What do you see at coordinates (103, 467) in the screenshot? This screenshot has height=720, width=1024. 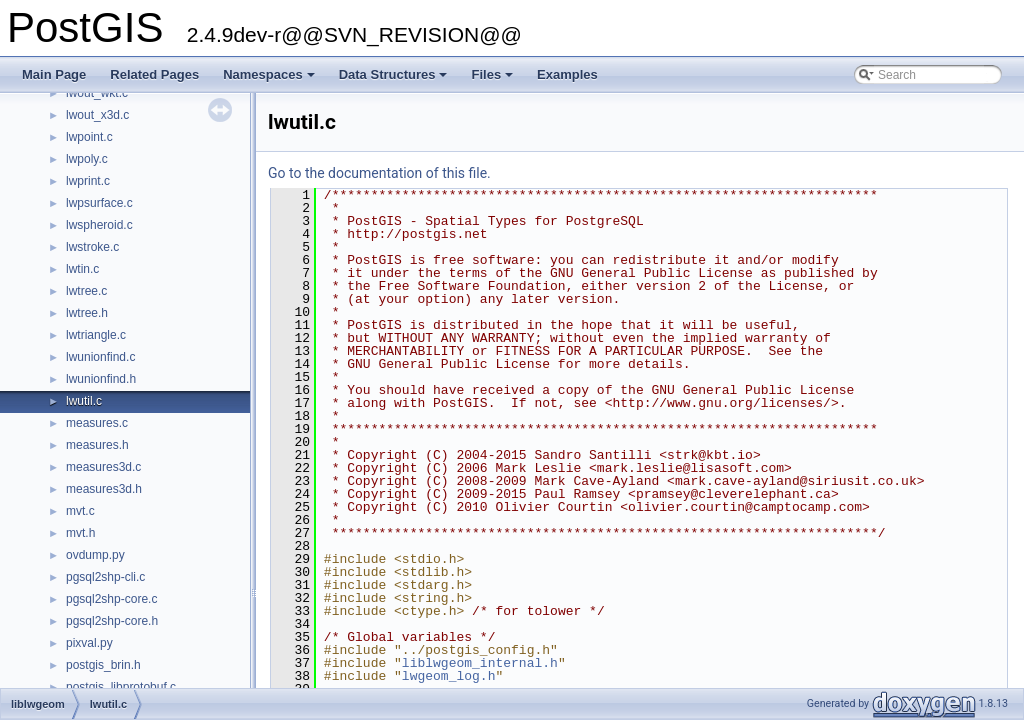 I see `measures3d.c` at bounding box center [103, 467].